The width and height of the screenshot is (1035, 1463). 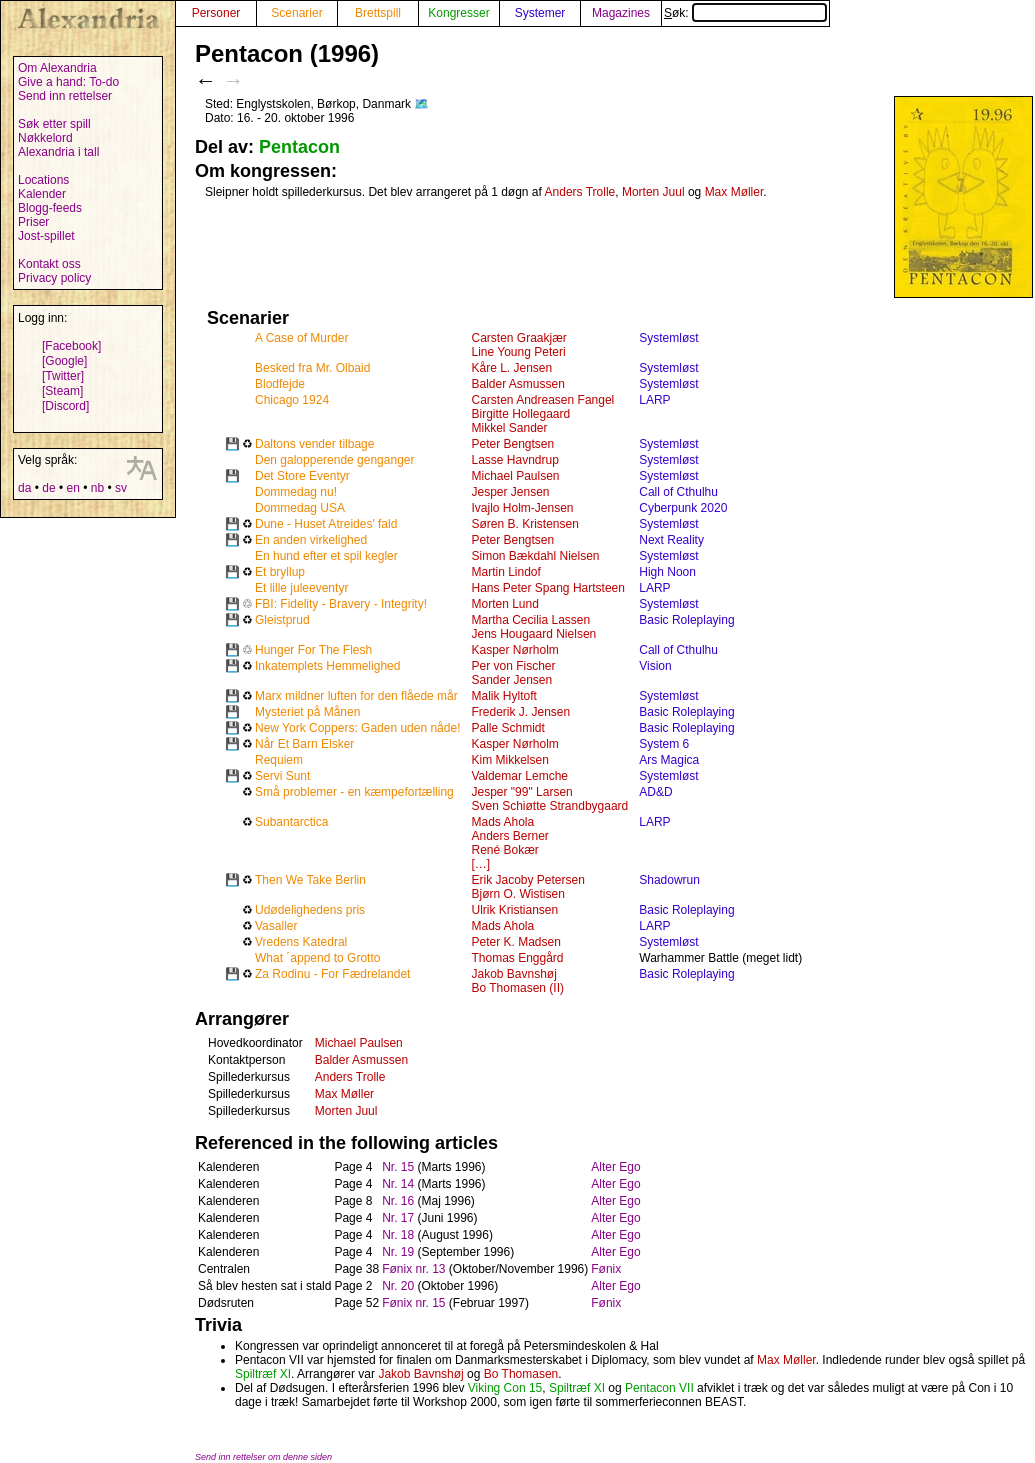 What do you see at coordinates (511, 680) in the screenshot?
I see `Sander Jensen` at bounding box center [511, 680].